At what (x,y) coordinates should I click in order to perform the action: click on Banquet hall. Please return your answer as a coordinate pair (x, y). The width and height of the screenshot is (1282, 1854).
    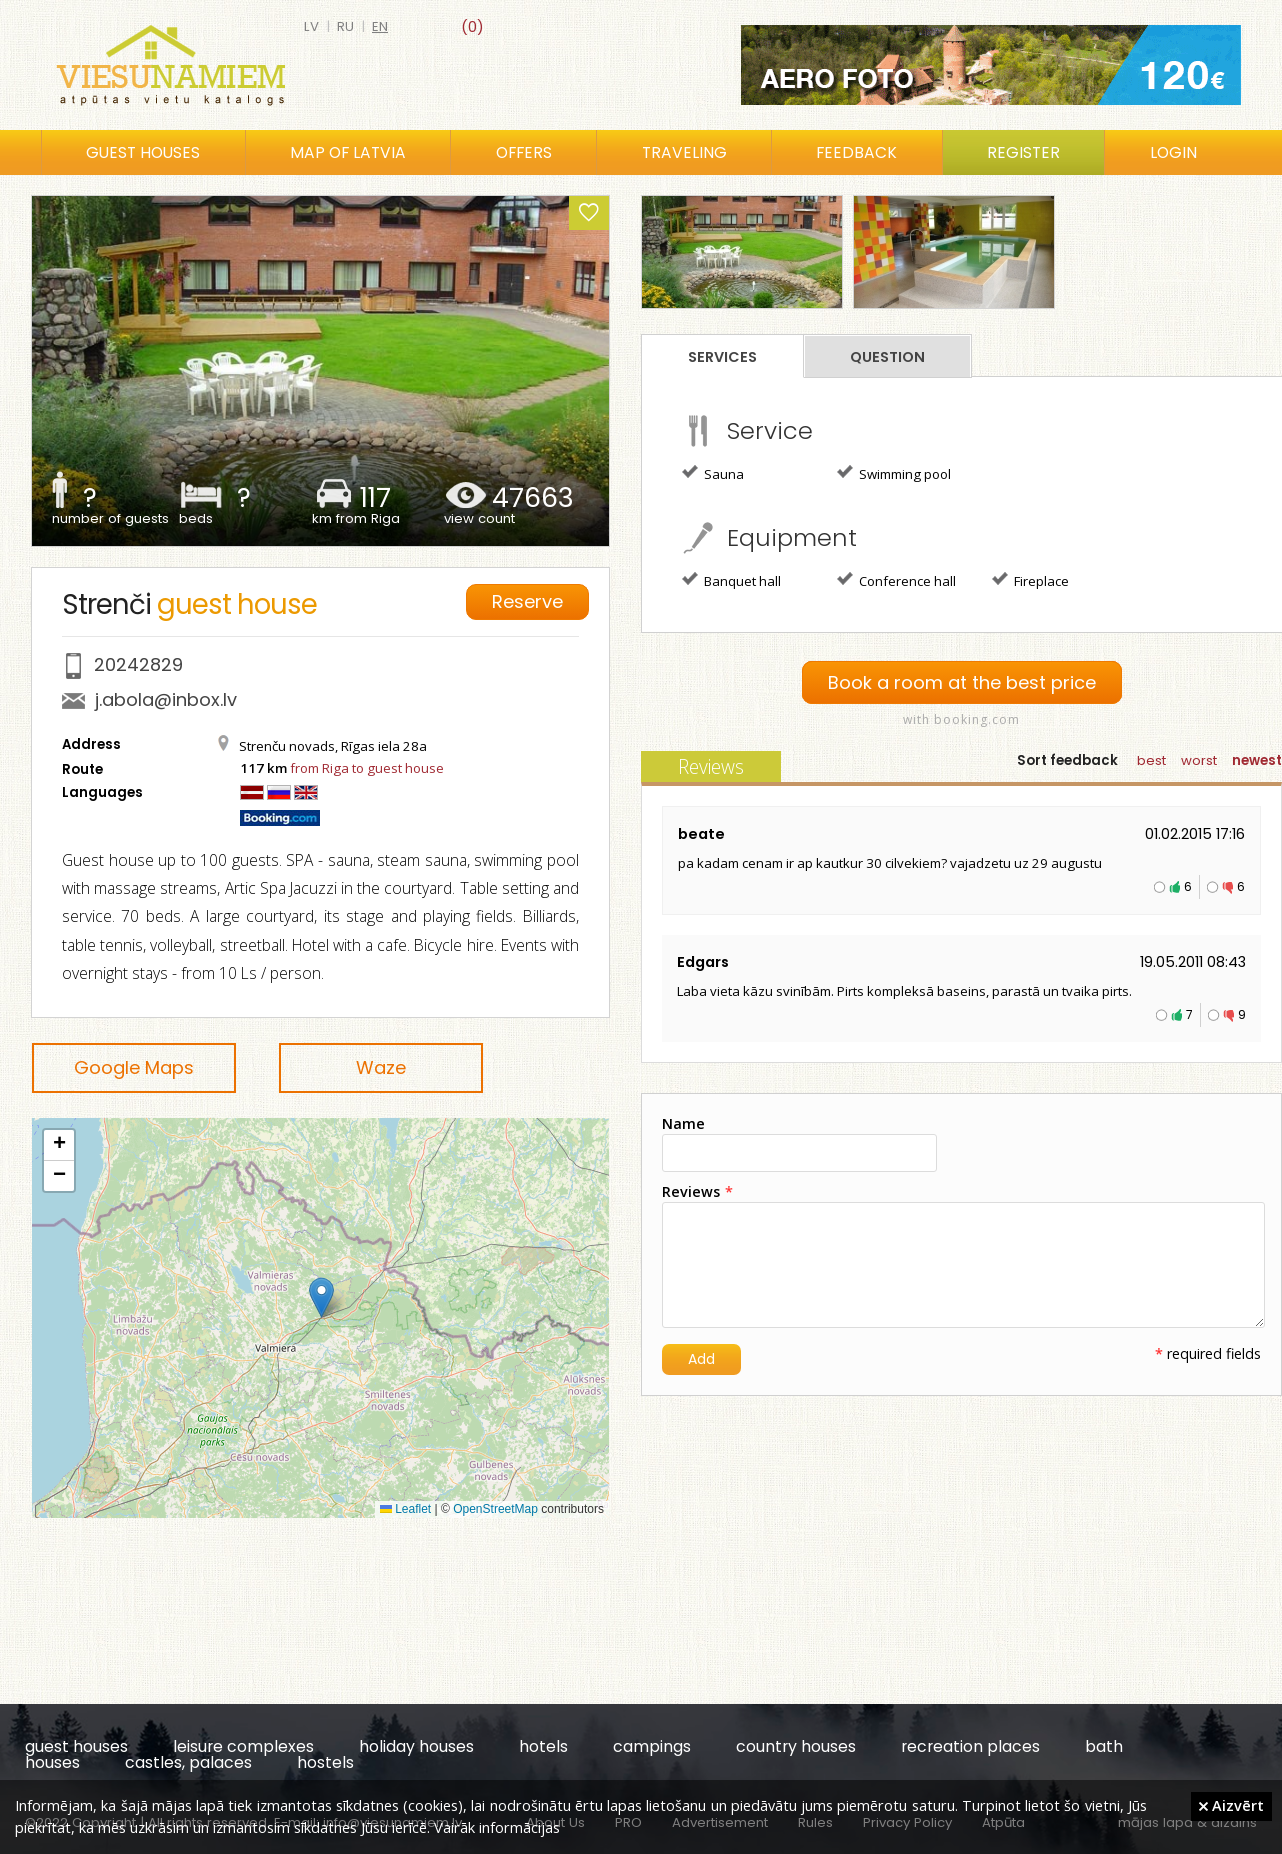
    Looking at the image, I should click on (731, 580).